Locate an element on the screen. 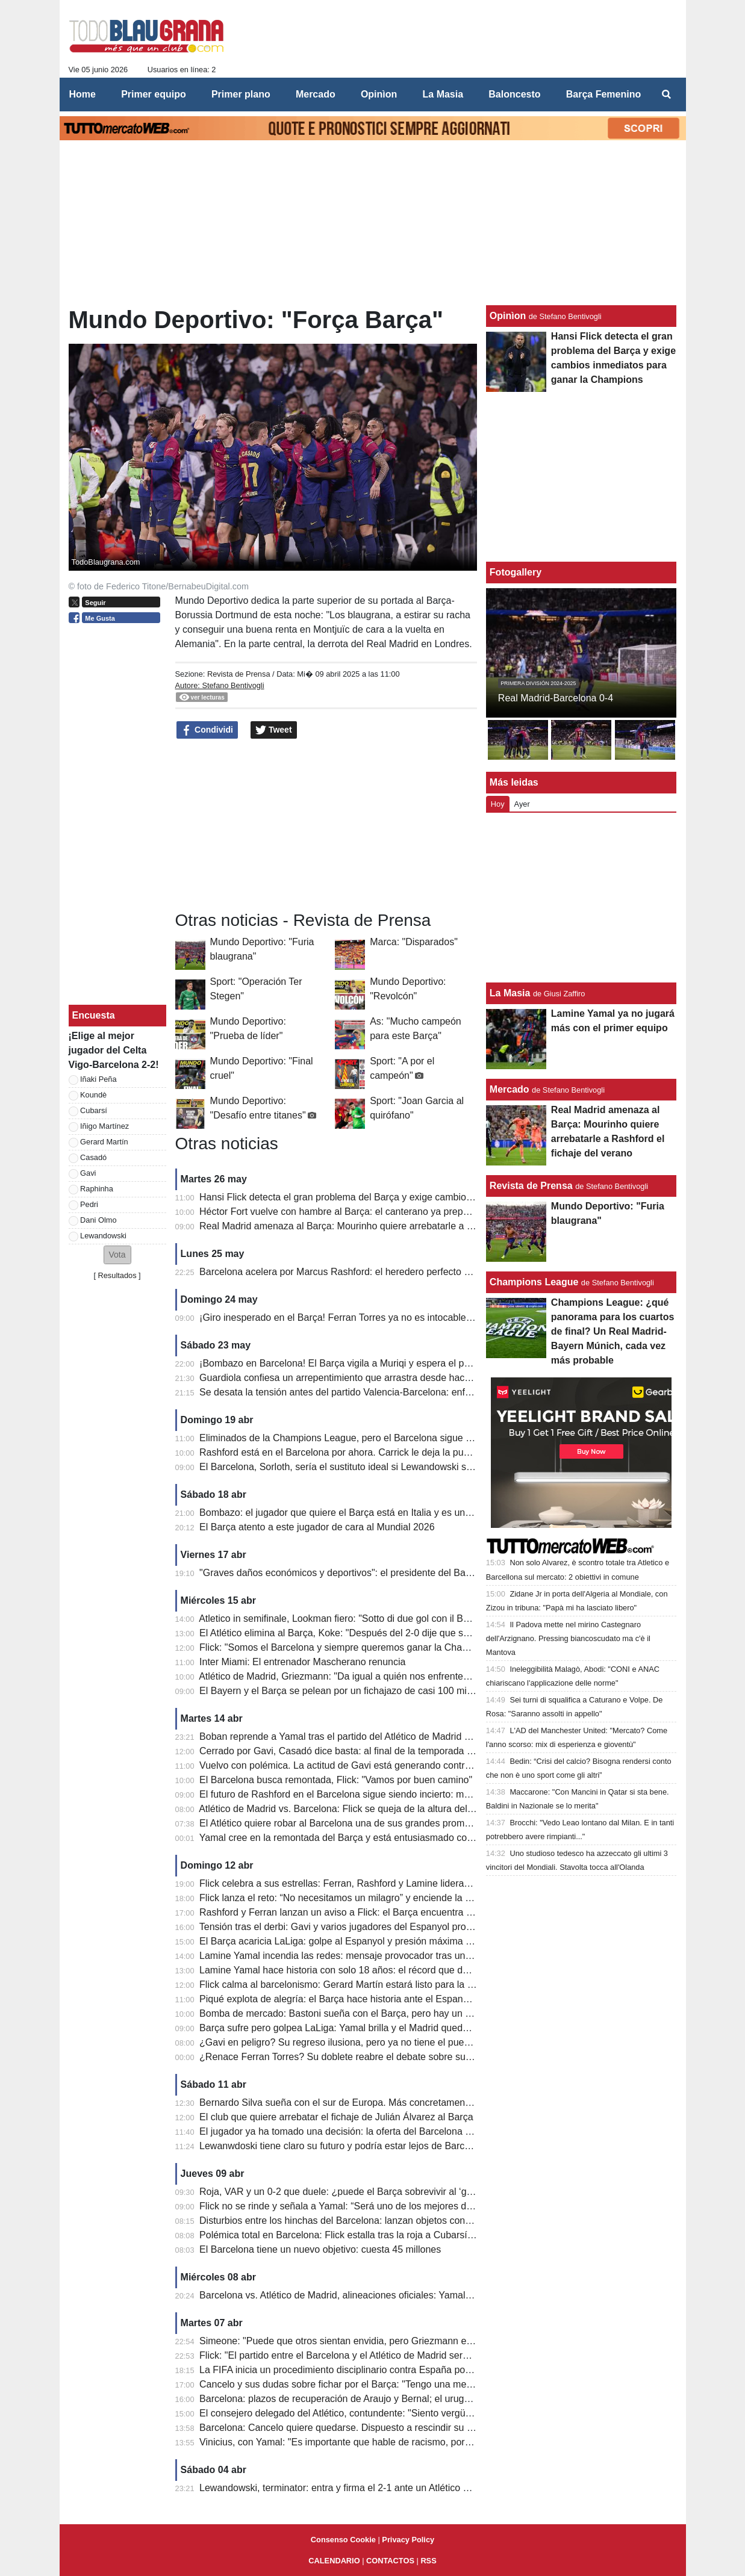 The height and width of the screenshot is (2576, 745). Vinicius, con Yamal: "Es importante que hable de racismo, por quienes son más pobres" is located at coordinates (387, 2442).